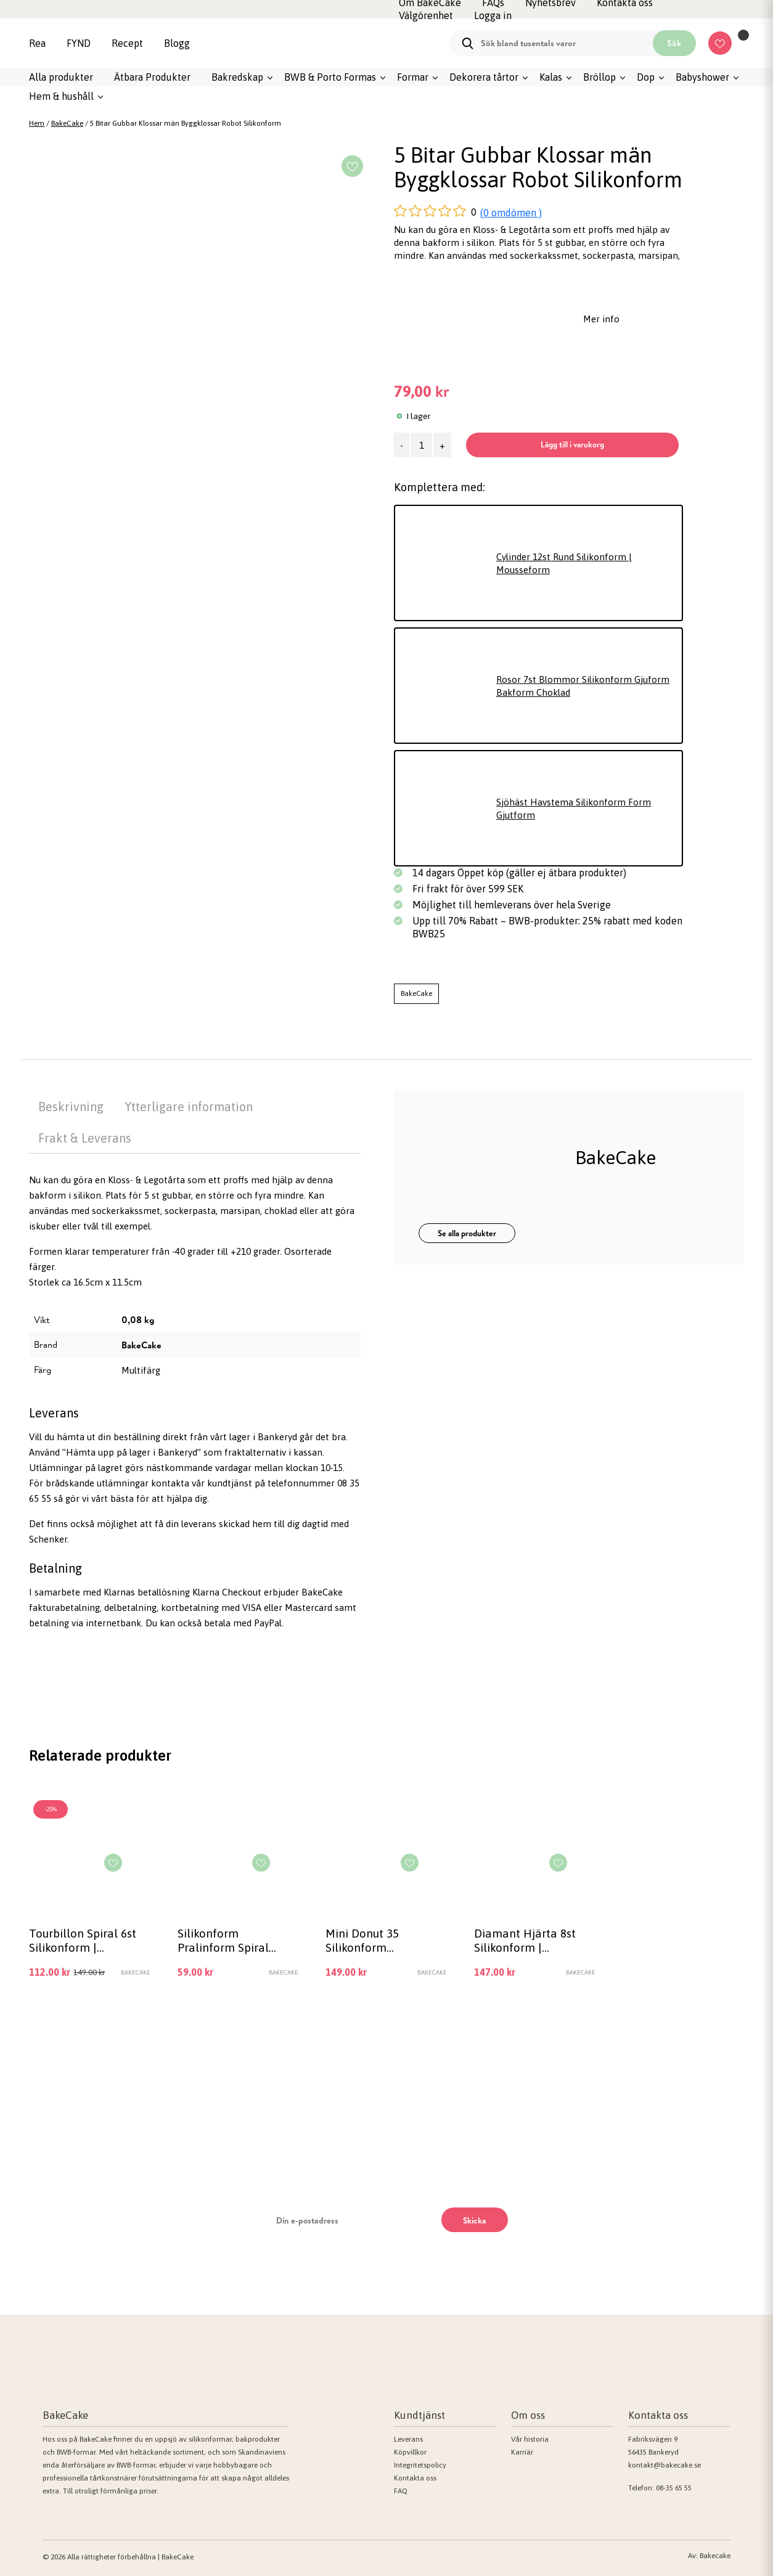 This screenshot has width=773, height=2576. I want to click on Rosor 7st Blommor Silikonform Gjuform Bakform Choklad, so click(582, 686).